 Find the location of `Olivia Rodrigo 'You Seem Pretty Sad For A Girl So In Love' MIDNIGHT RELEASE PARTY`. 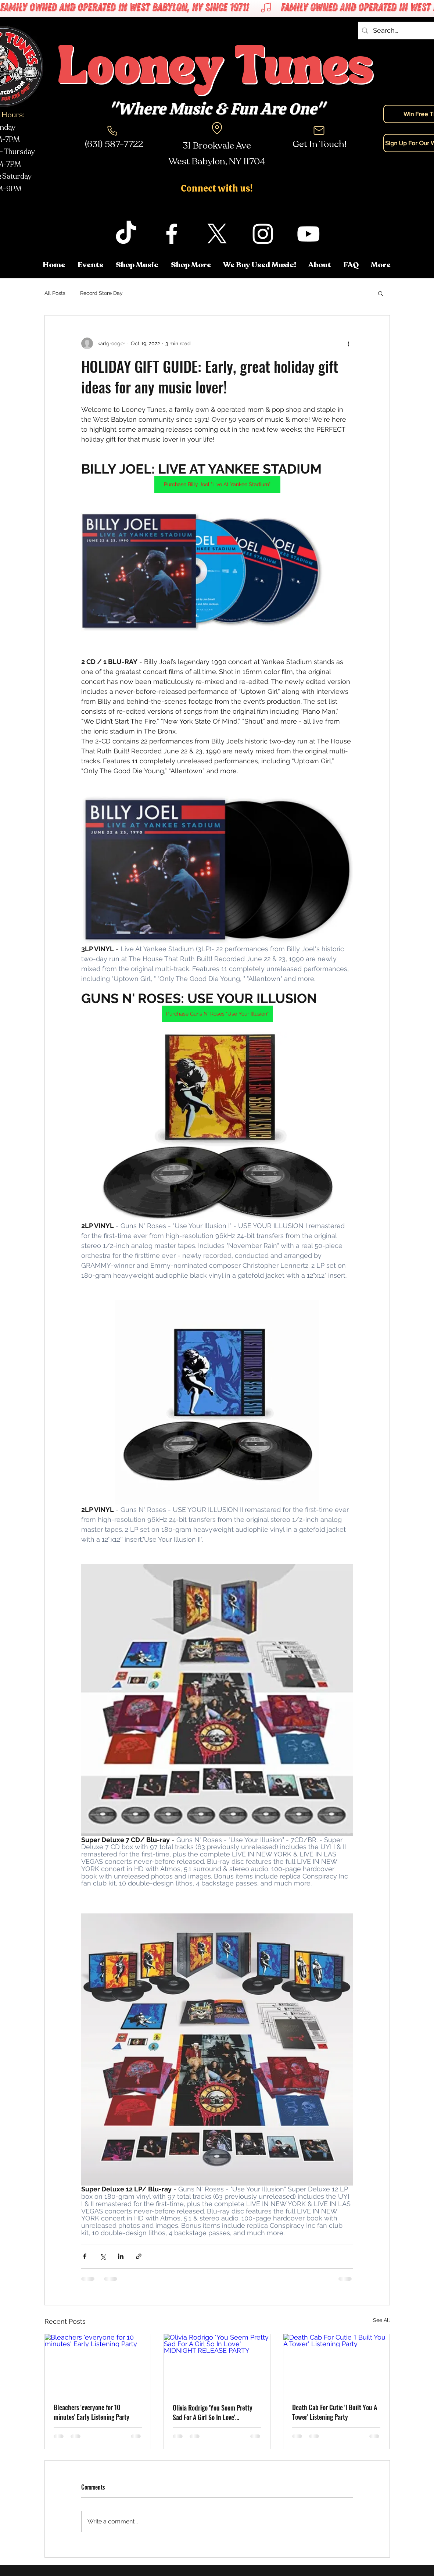

Olivia Rodrigo 'You Seem Pretty Sad For A Girl So In Love' MIDNIGHT RELEASE PARTY is located at coordinates (212, 2412).